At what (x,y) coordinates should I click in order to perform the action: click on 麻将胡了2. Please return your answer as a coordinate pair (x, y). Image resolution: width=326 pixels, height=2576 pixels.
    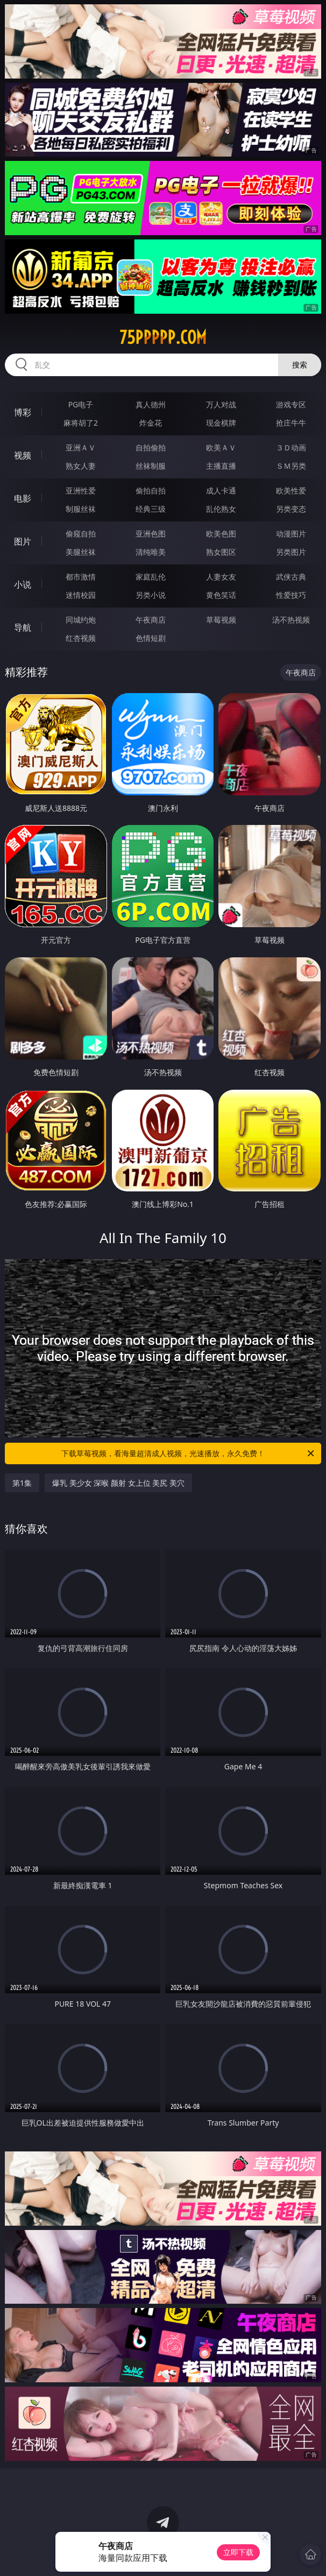
    Looking at the image, I should click on (80, 423).